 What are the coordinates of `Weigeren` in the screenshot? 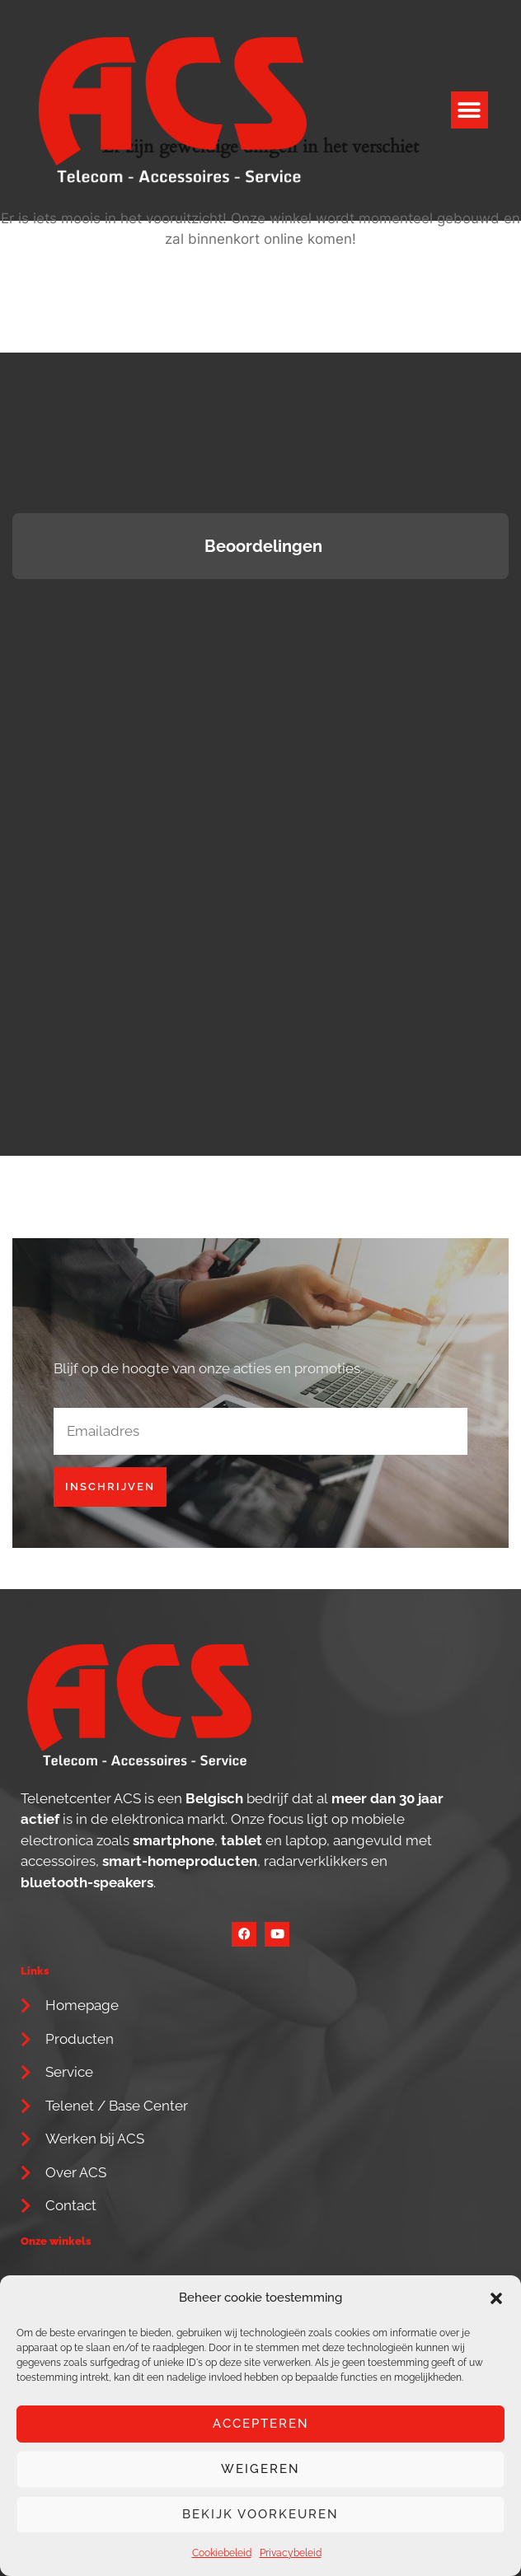 It's located at (260, 2468).